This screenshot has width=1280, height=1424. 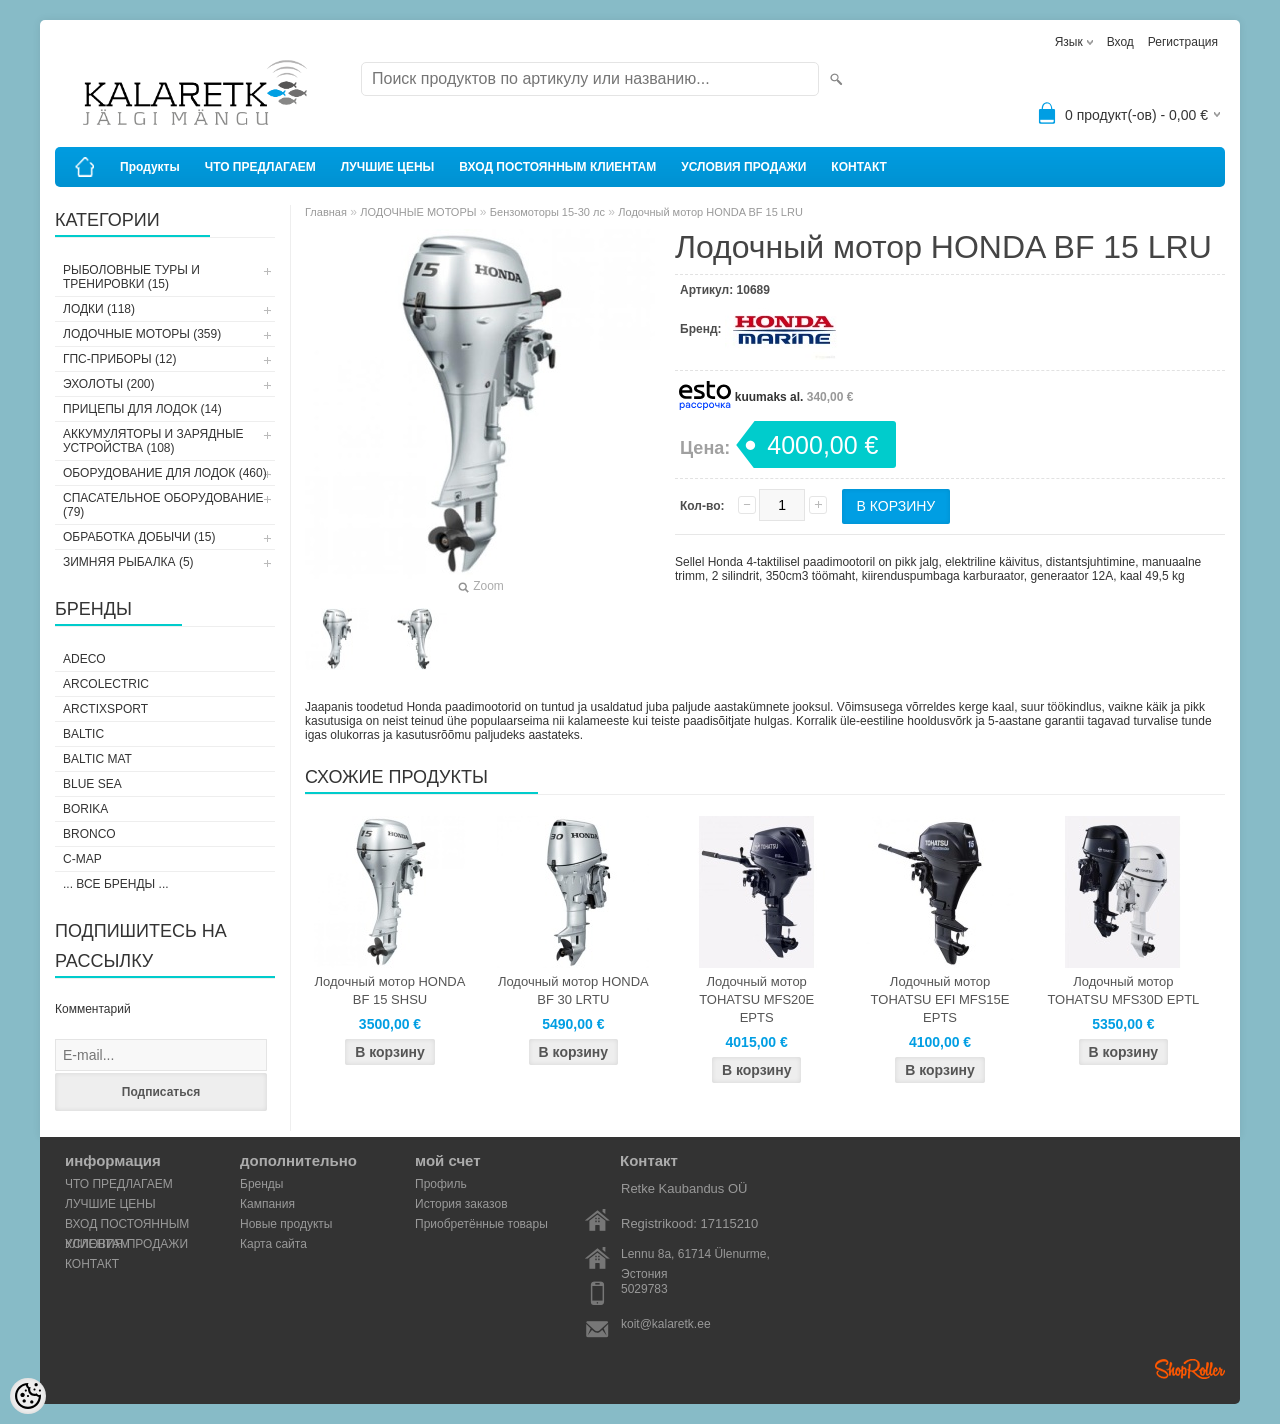 I want to click on Arcolectric, so click(x=106, y=684).